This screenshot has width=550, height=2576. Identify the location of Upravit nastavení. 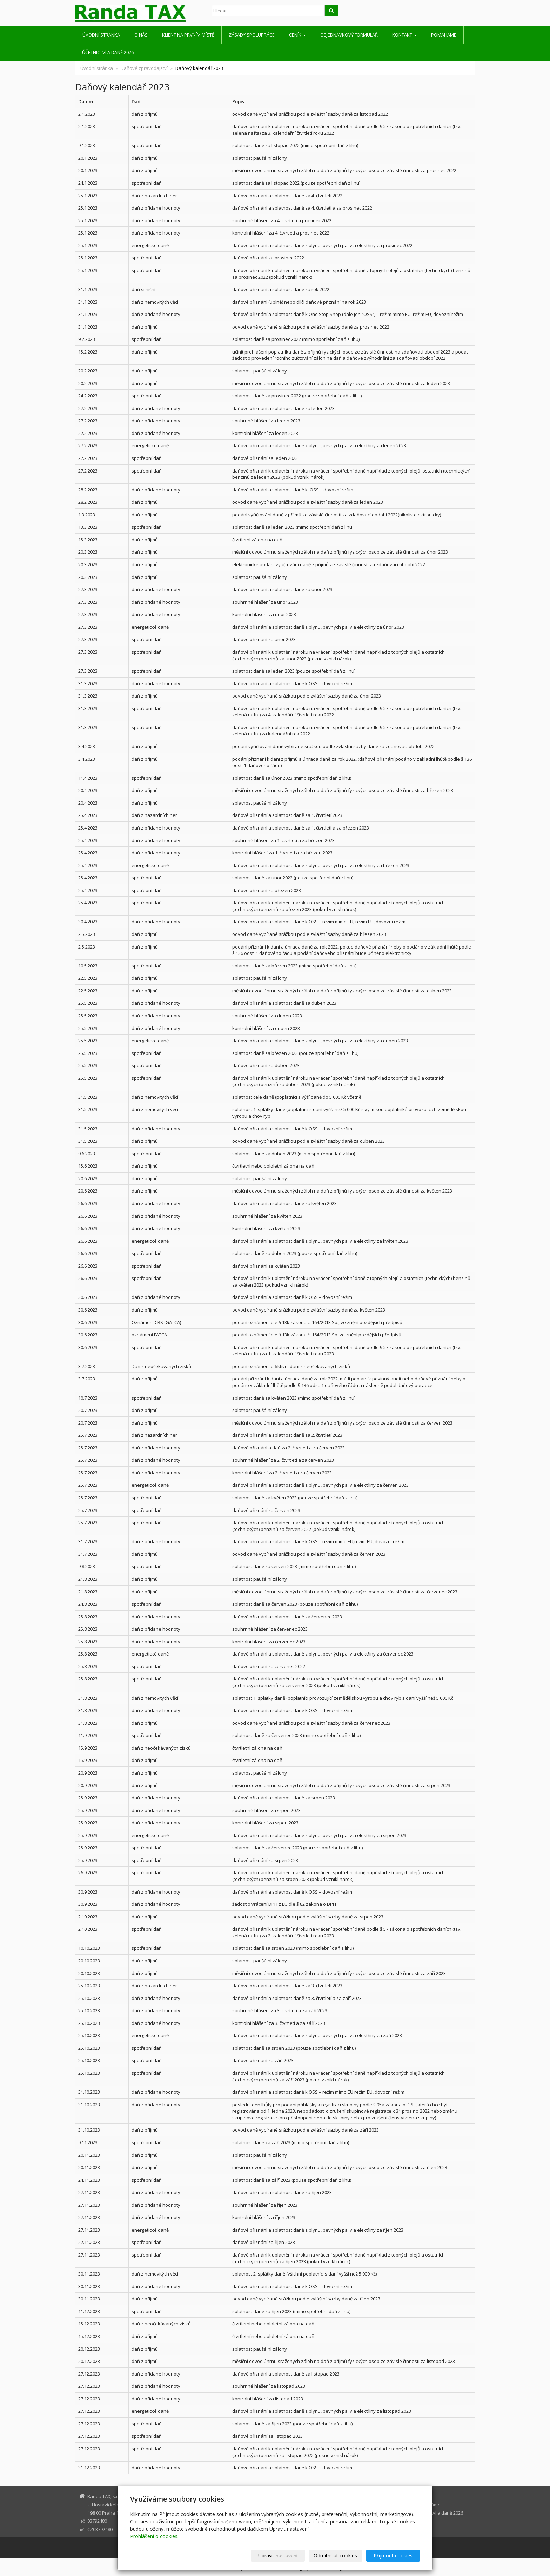
(278, 2555).